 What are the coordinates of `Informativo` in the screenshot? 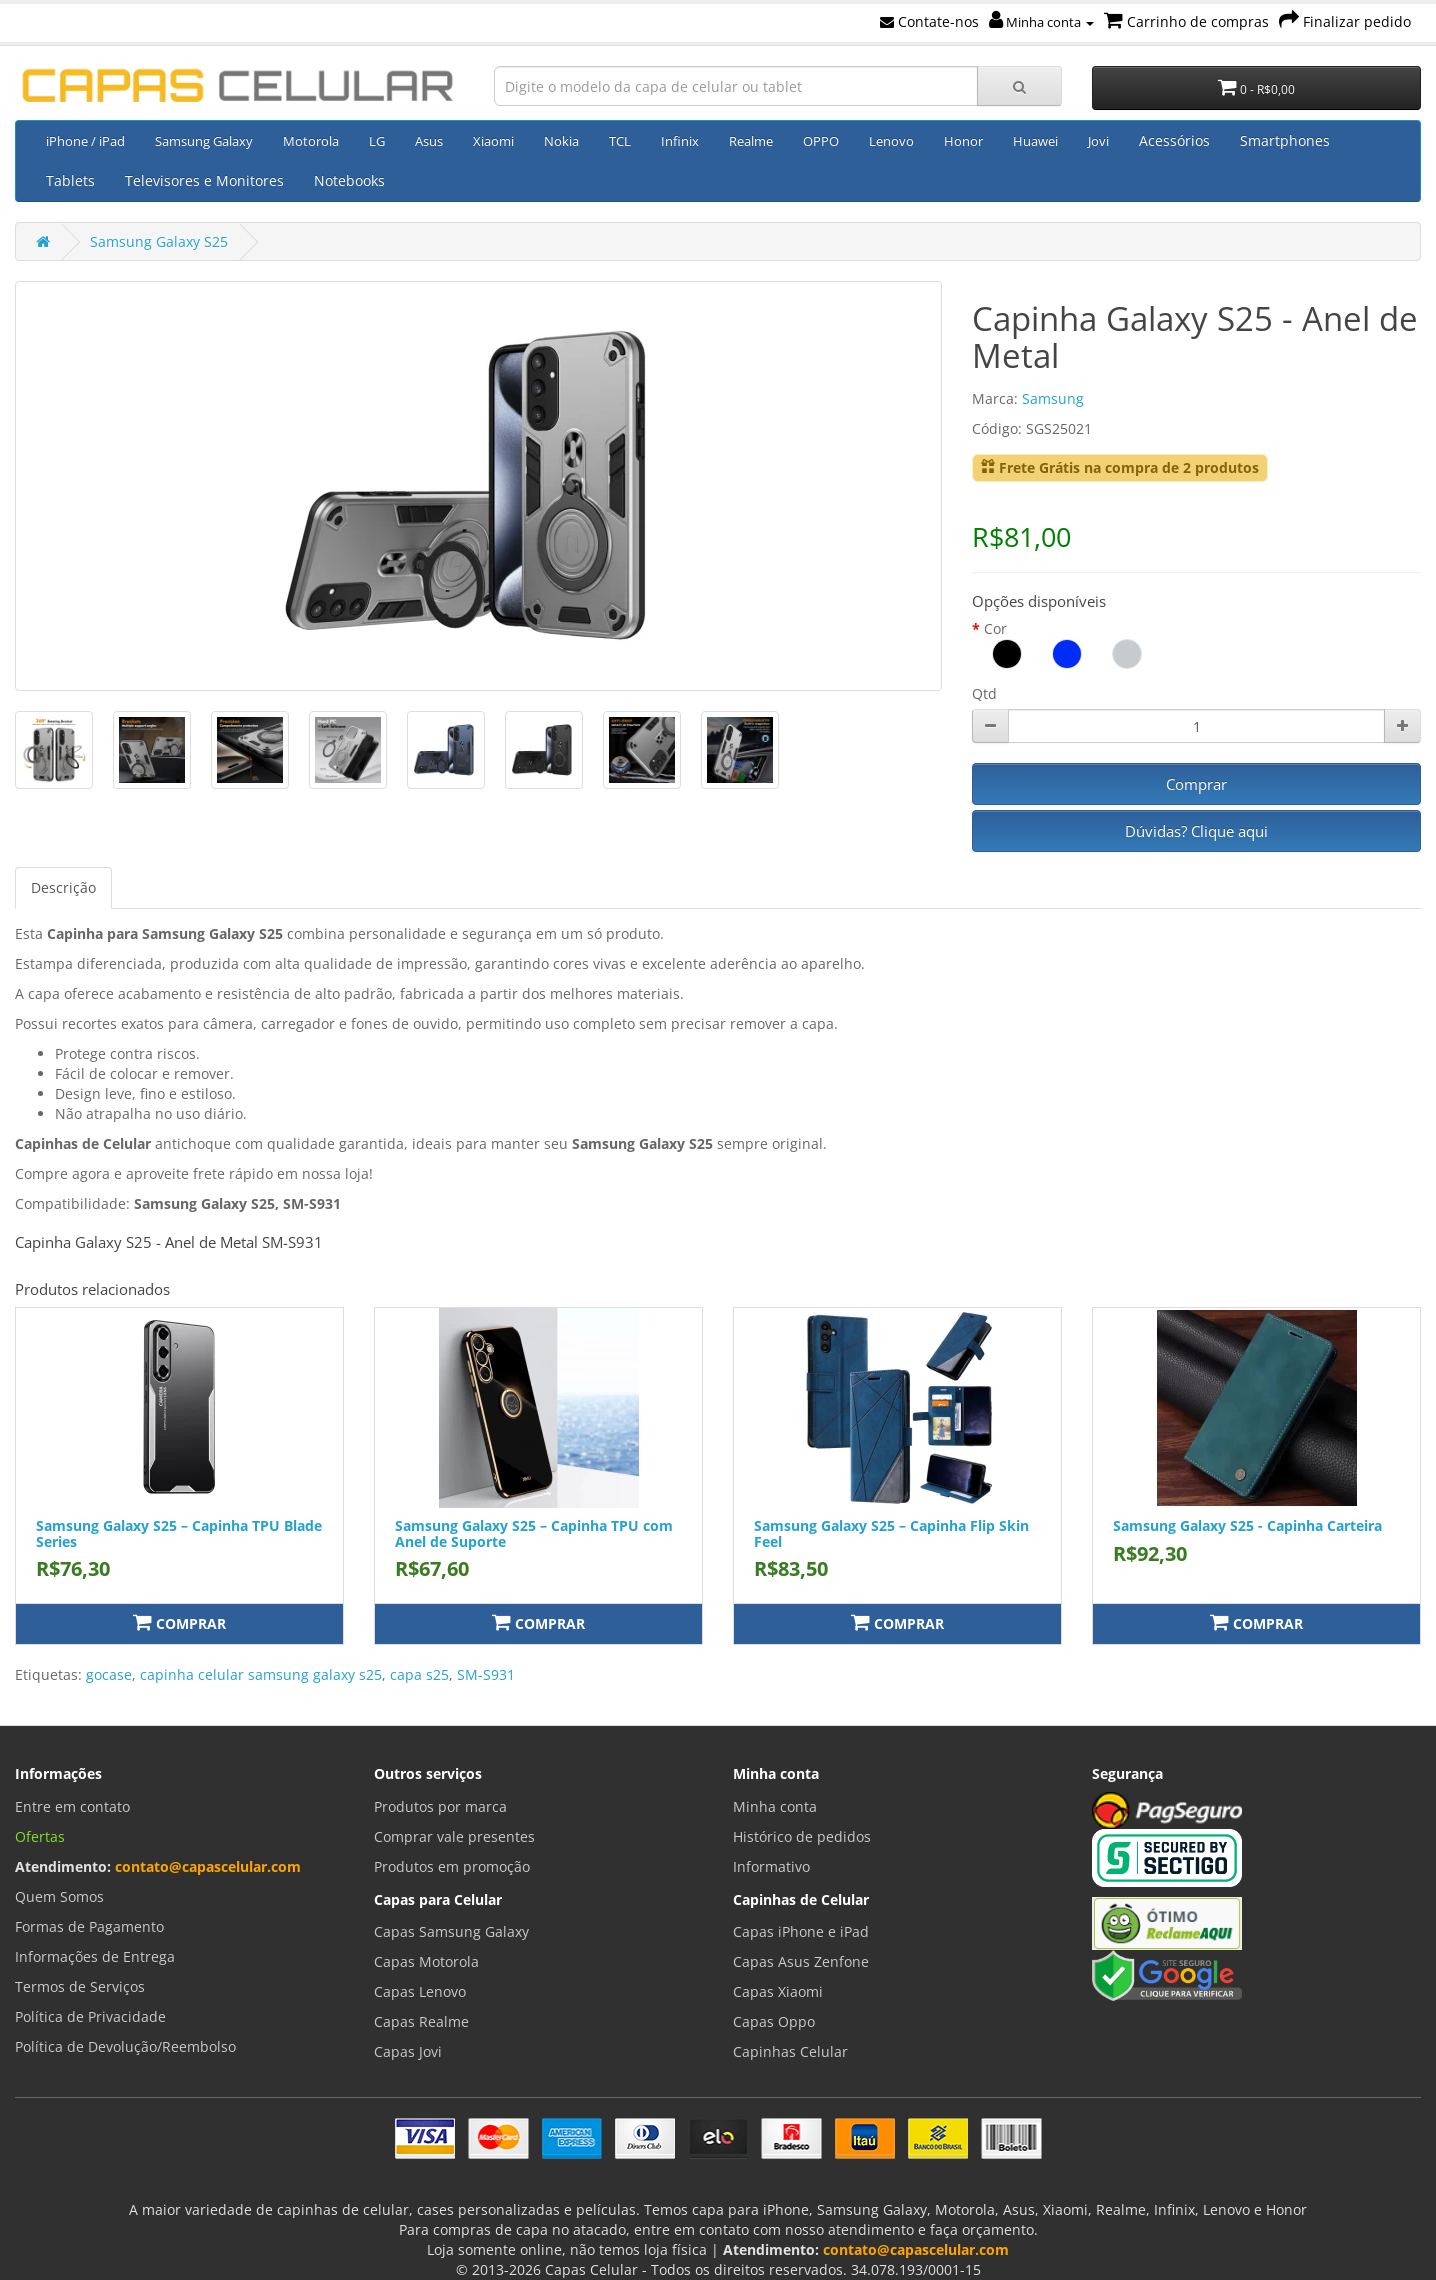 It's located at (771, 1866).